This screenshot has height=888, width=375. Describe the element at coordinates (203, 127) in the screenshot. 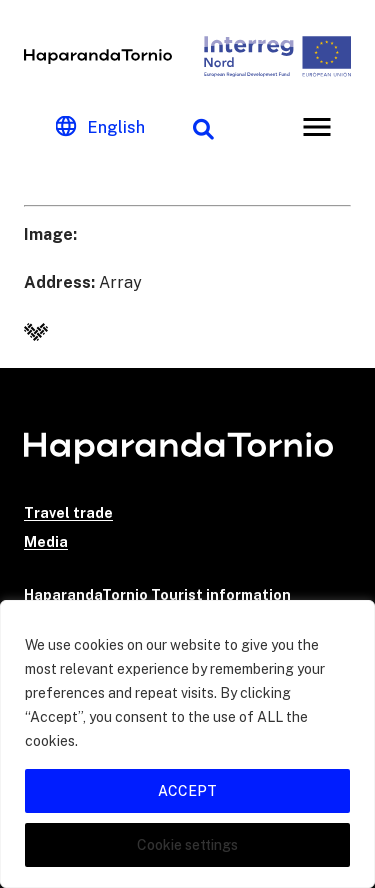

I see `[Search function]` at that location.